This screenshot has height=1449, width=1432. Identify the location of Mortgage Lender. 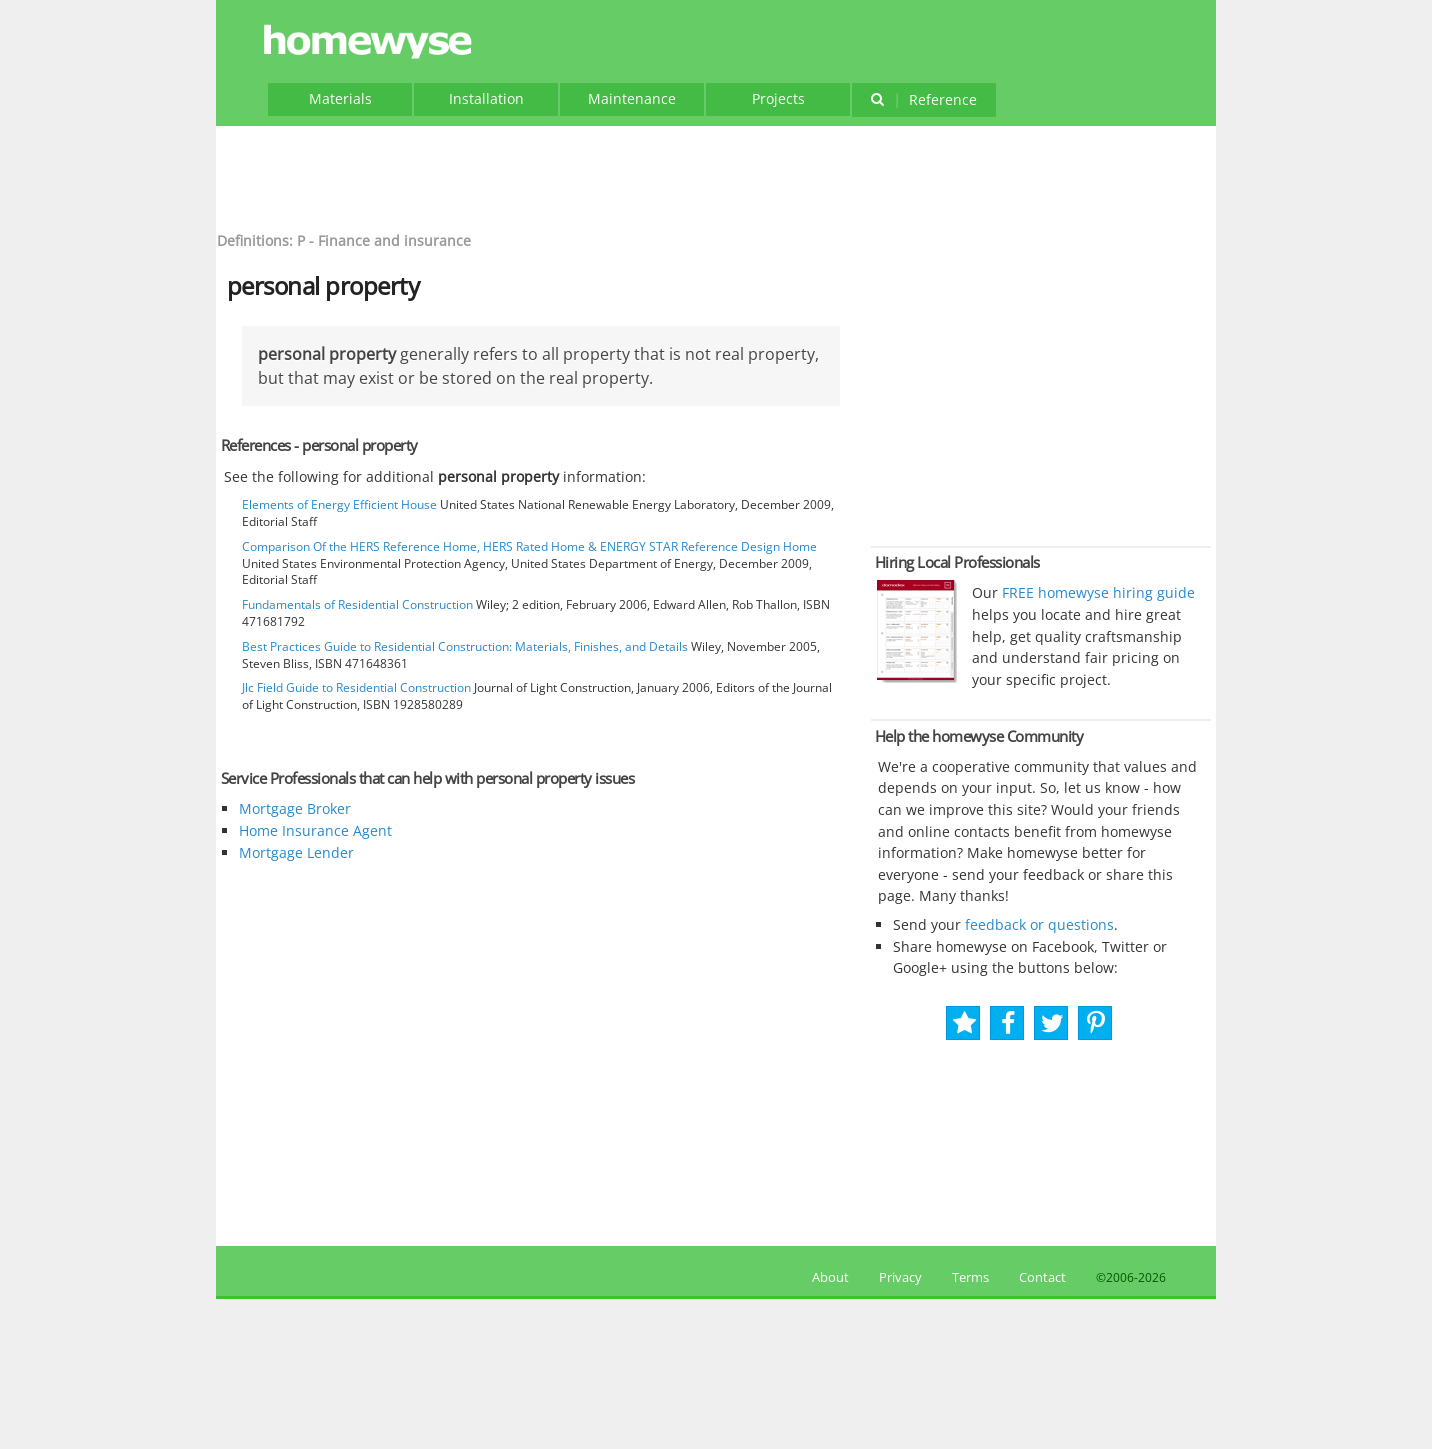
(296, 852).